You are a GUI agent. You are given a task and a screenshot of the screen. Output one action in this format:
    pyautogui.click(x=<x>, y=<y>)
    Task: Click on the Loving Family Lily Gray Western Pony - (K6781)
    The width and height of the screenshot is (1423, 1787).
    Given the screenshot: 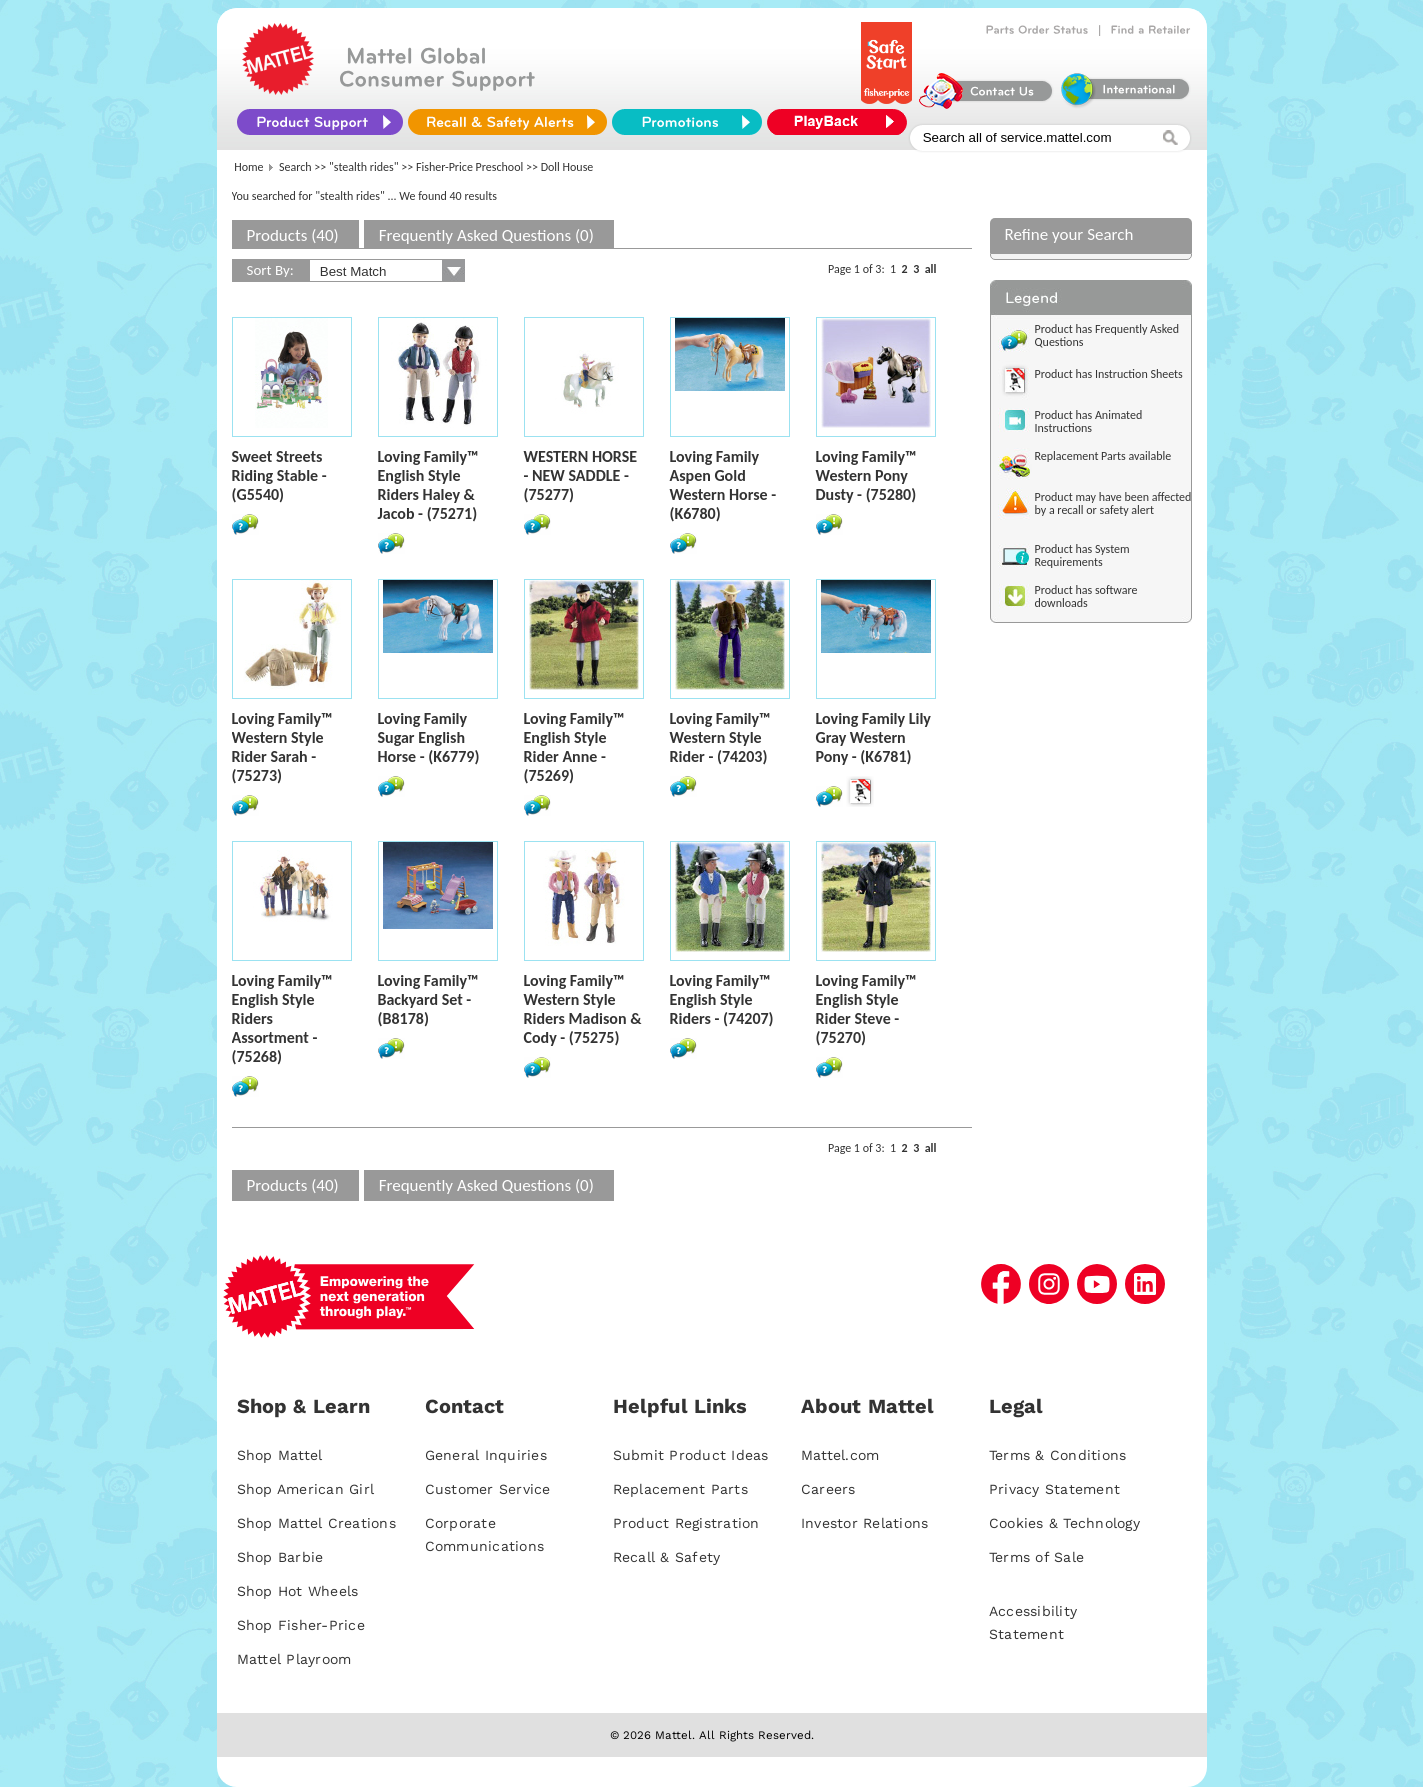 What is the action you would take?
    pyautogui.click(x=873, y=737)
    